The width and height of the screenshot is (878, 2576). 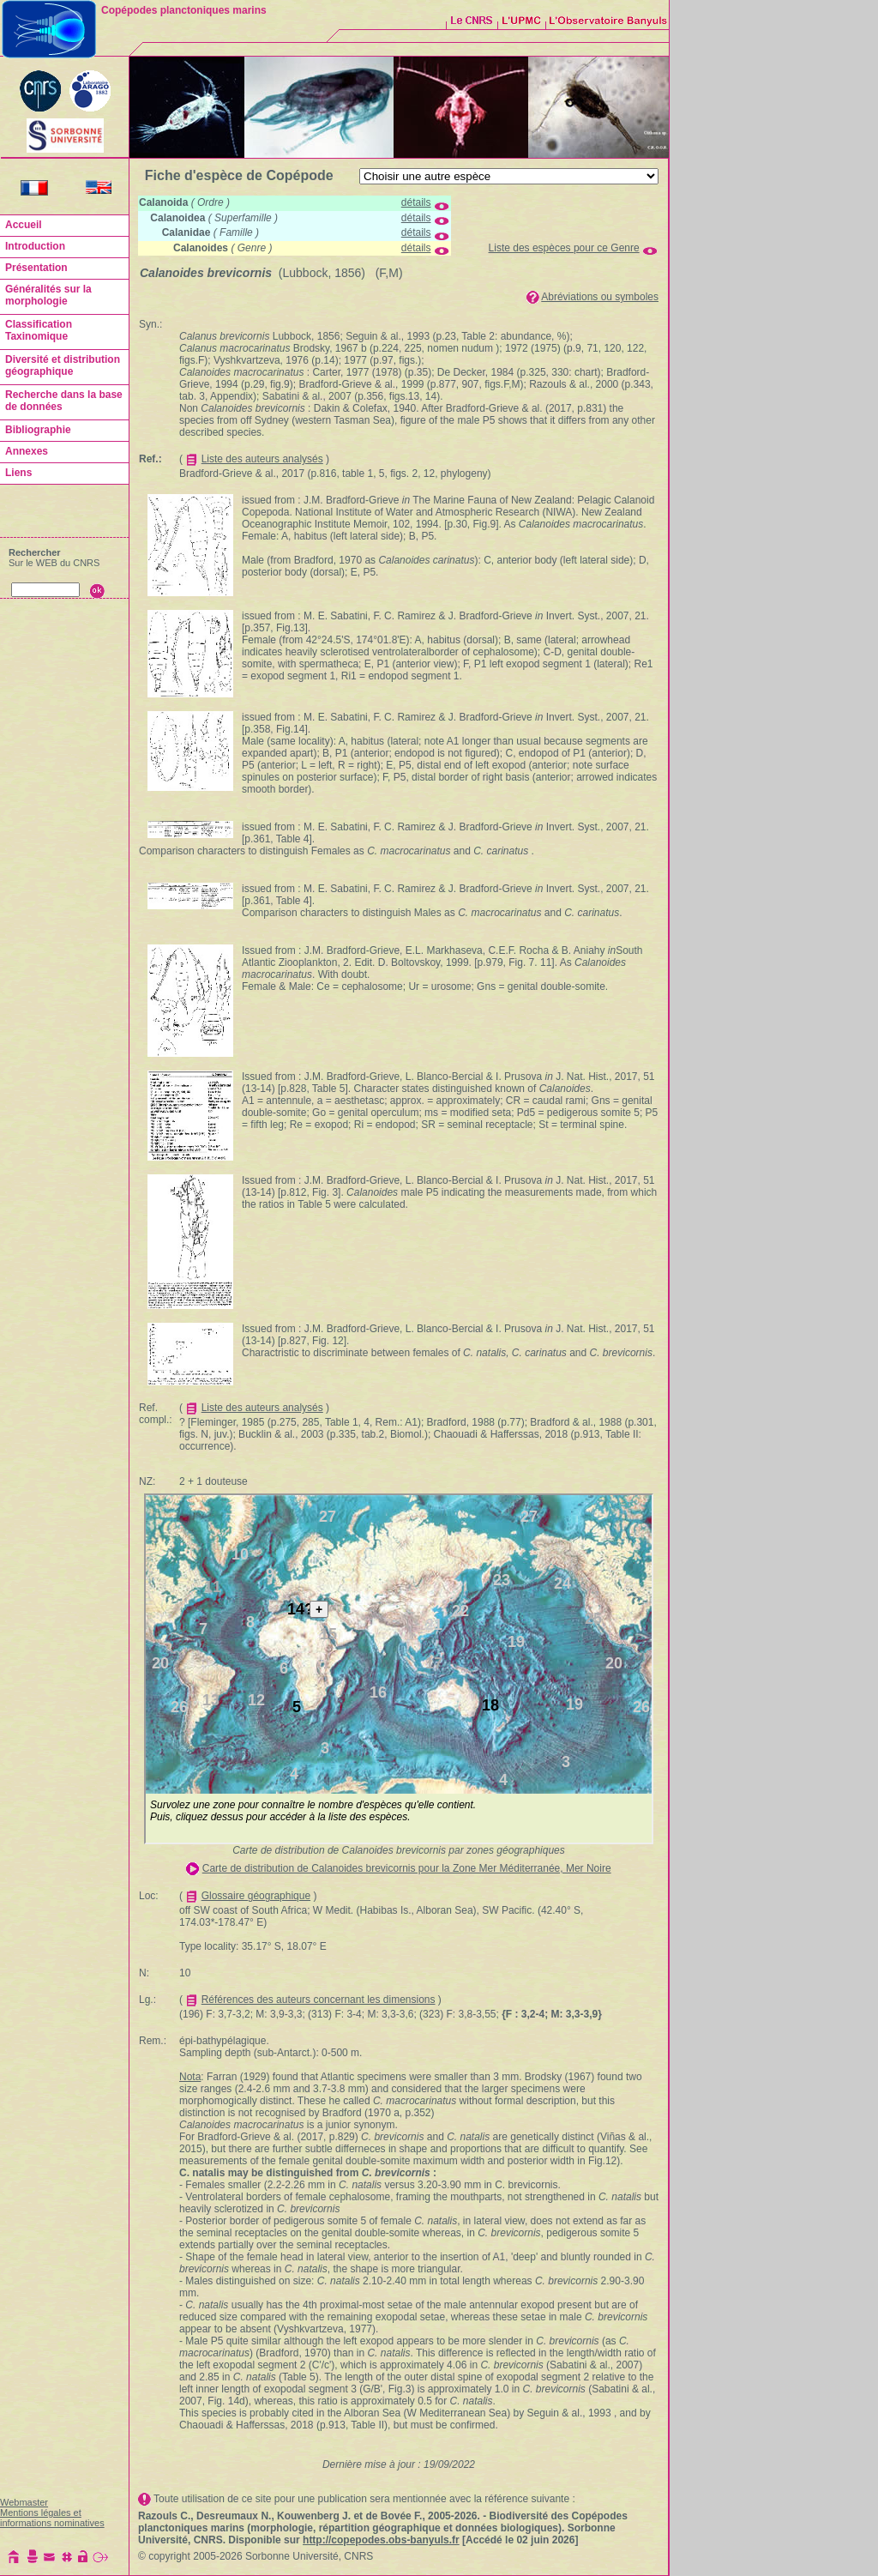 What do you see at coordinates (564, 248) in the screenshot?
I see `Liste des espèces pour ce Genre` at bounding box center [564, 248].